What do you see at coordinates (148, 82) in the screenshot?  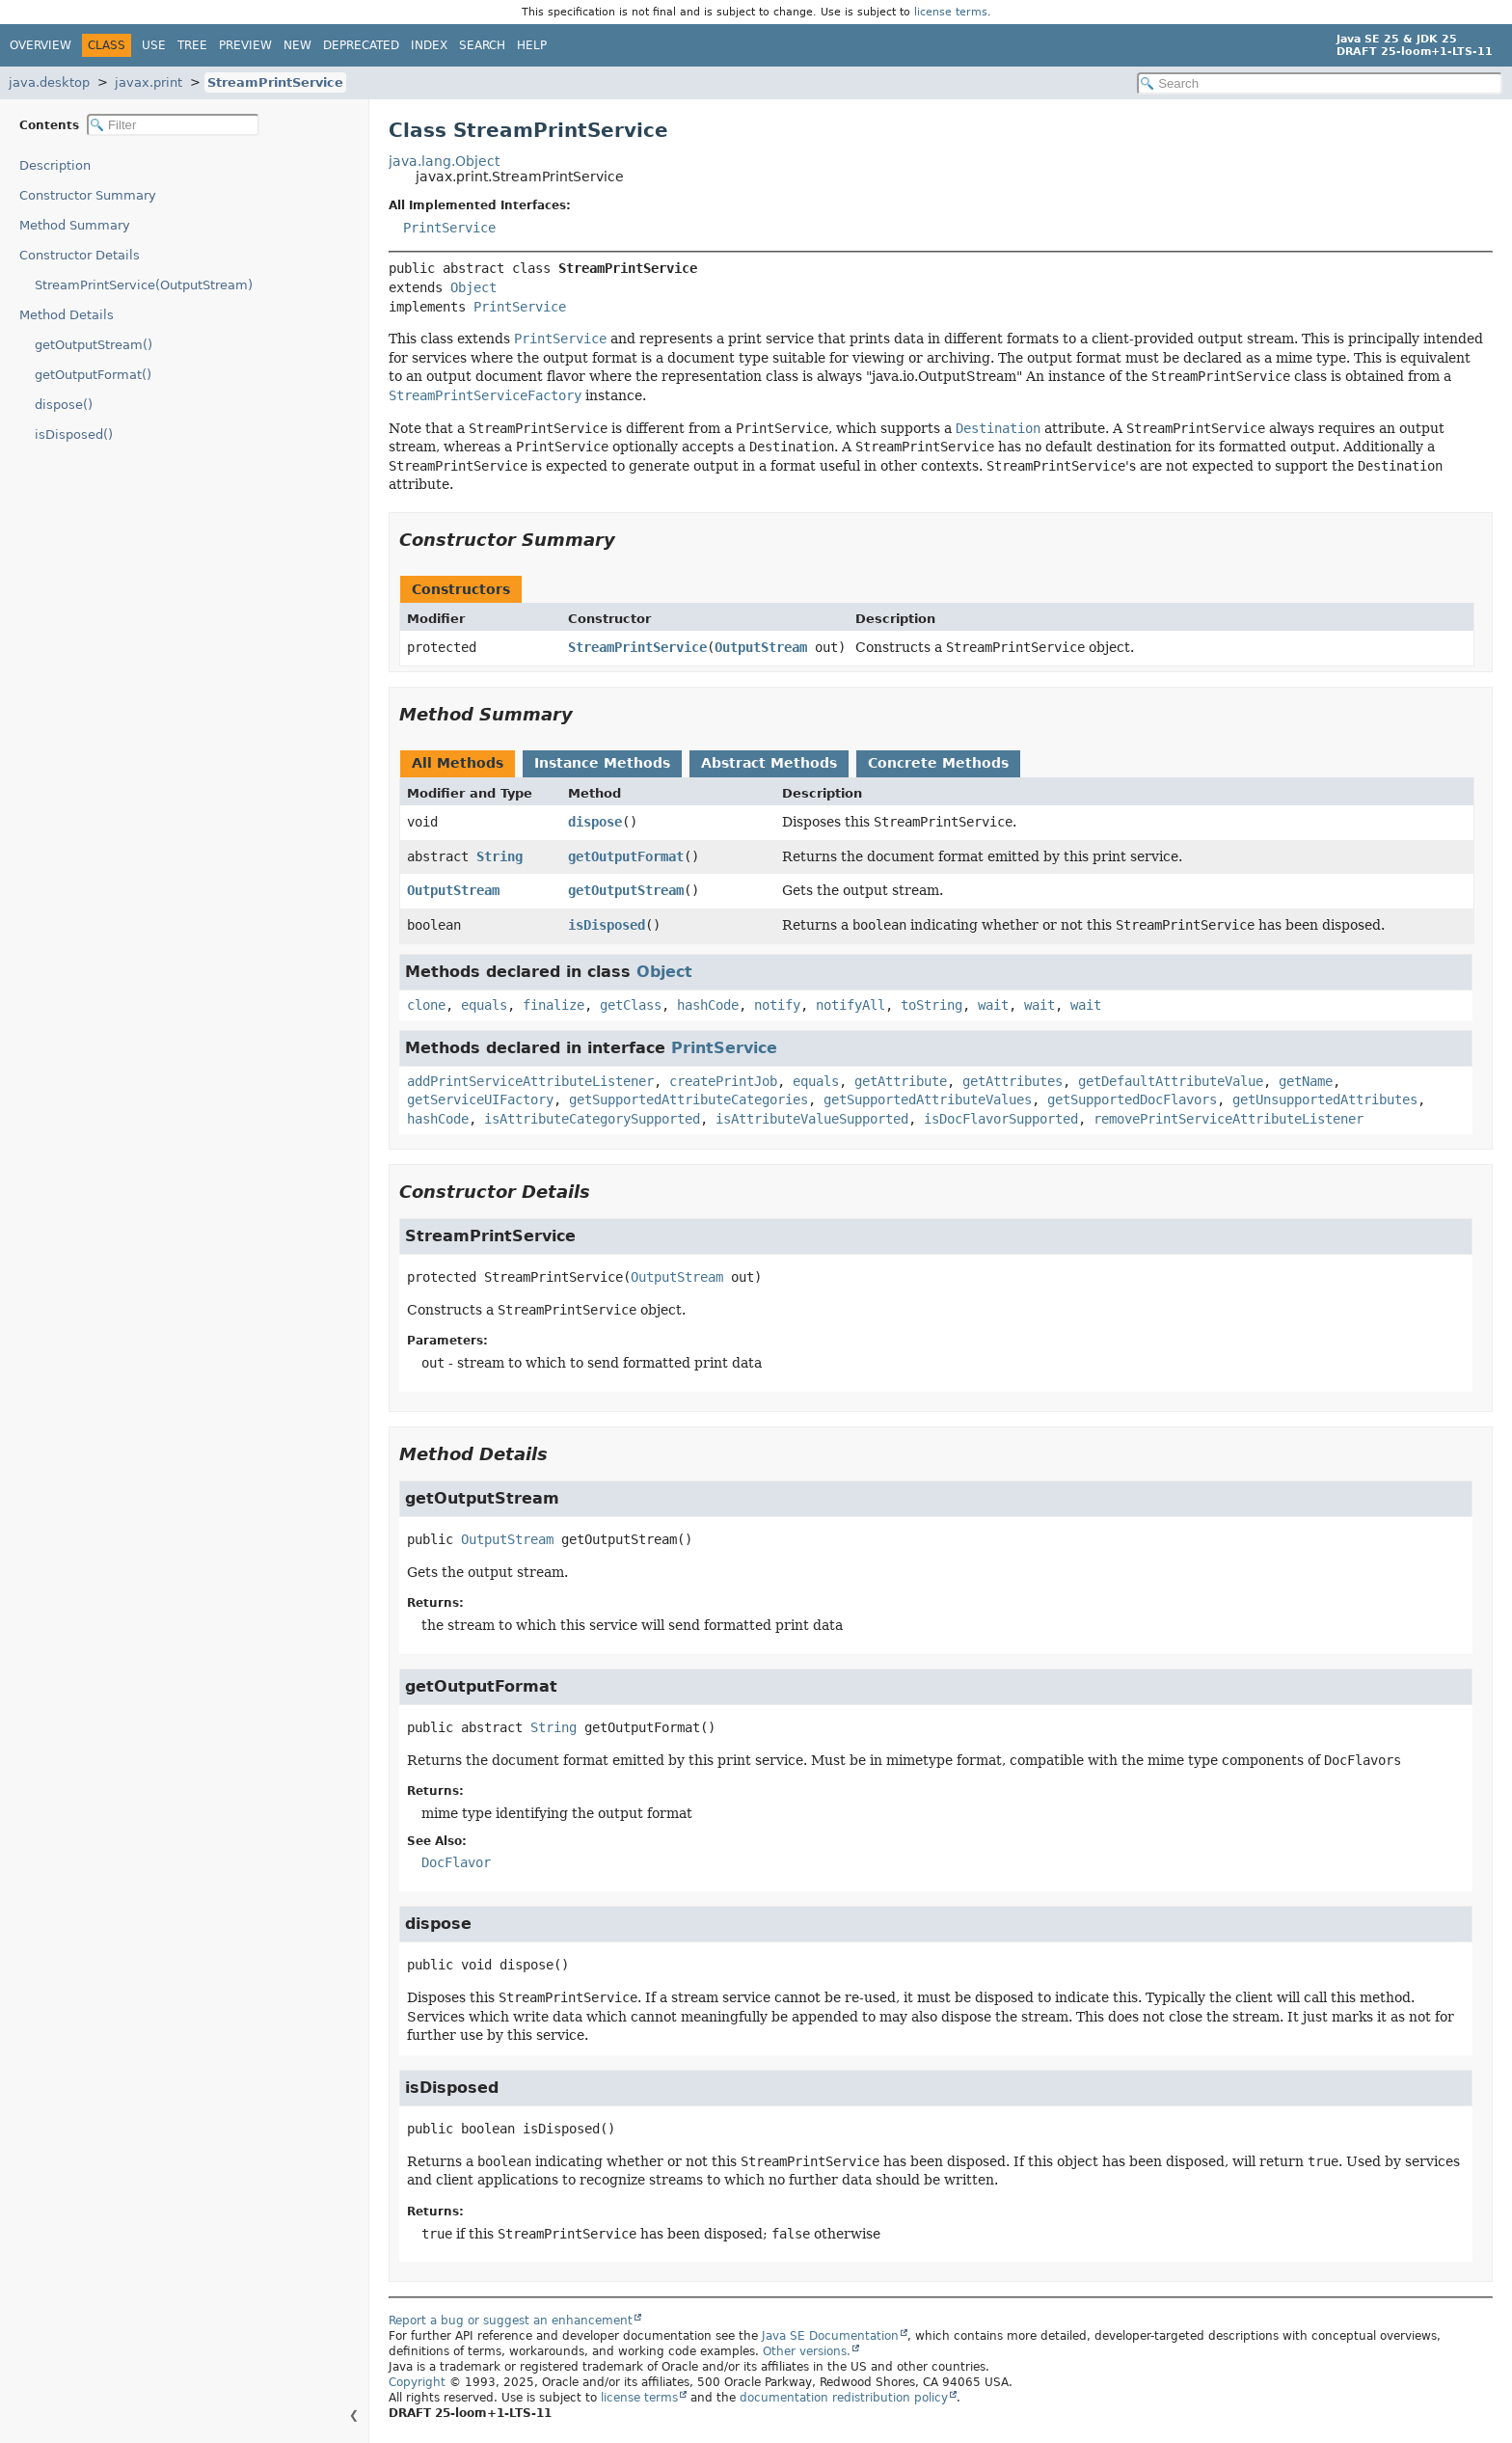 I see `javax.print` at bounding box center [148, 82].